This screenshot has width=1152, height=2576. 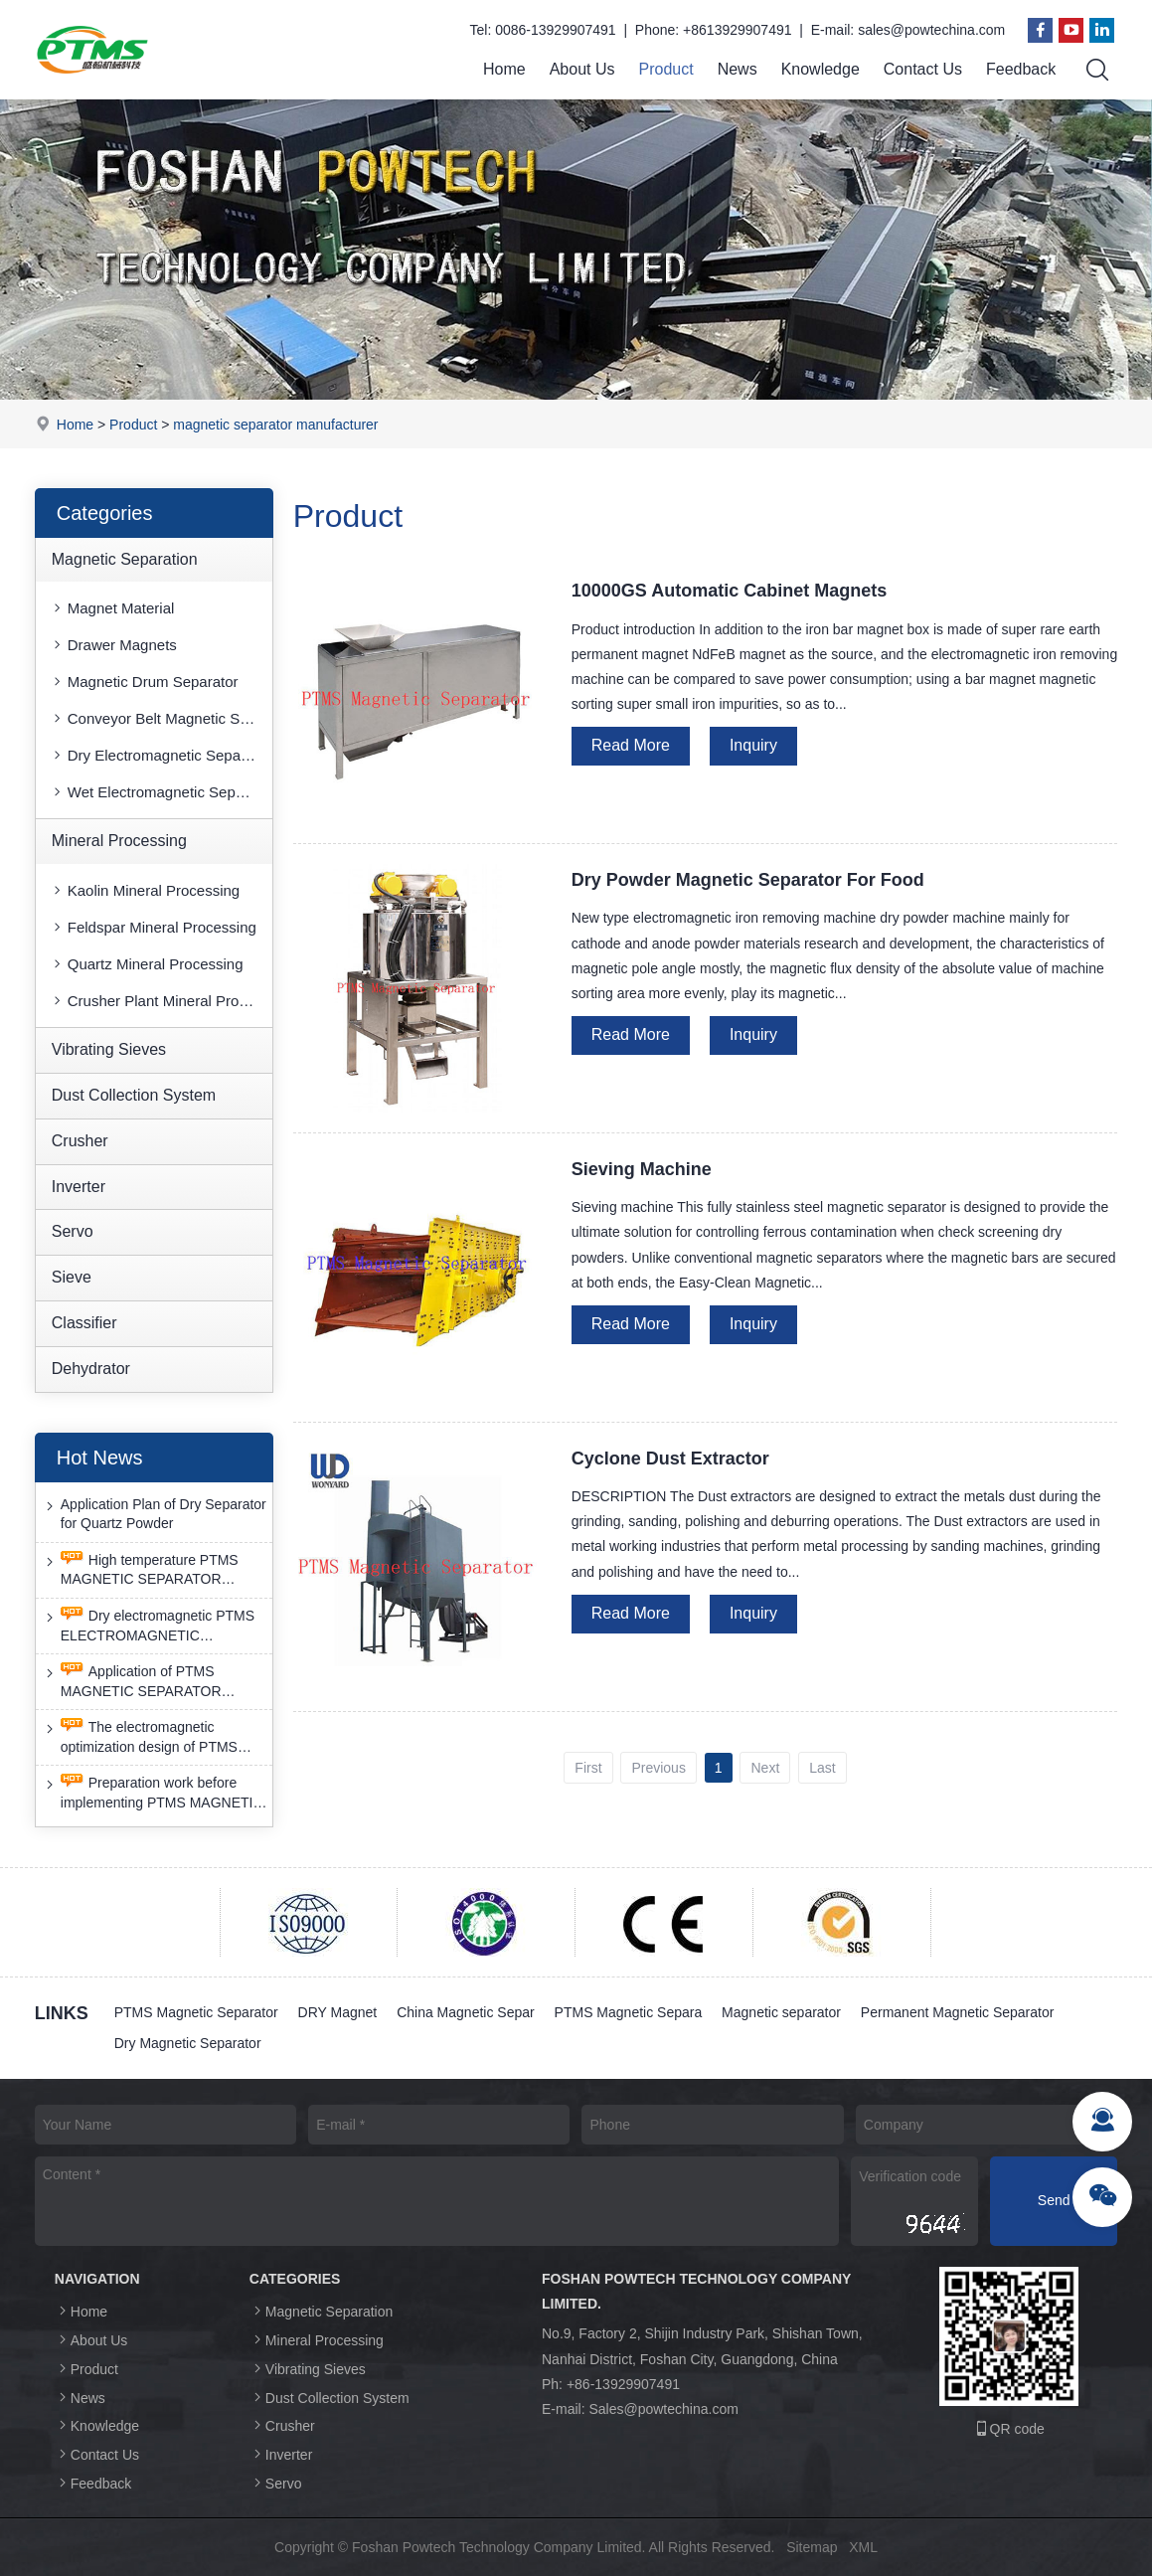 I want to click on Sieve, so click(x=71, y=1277).